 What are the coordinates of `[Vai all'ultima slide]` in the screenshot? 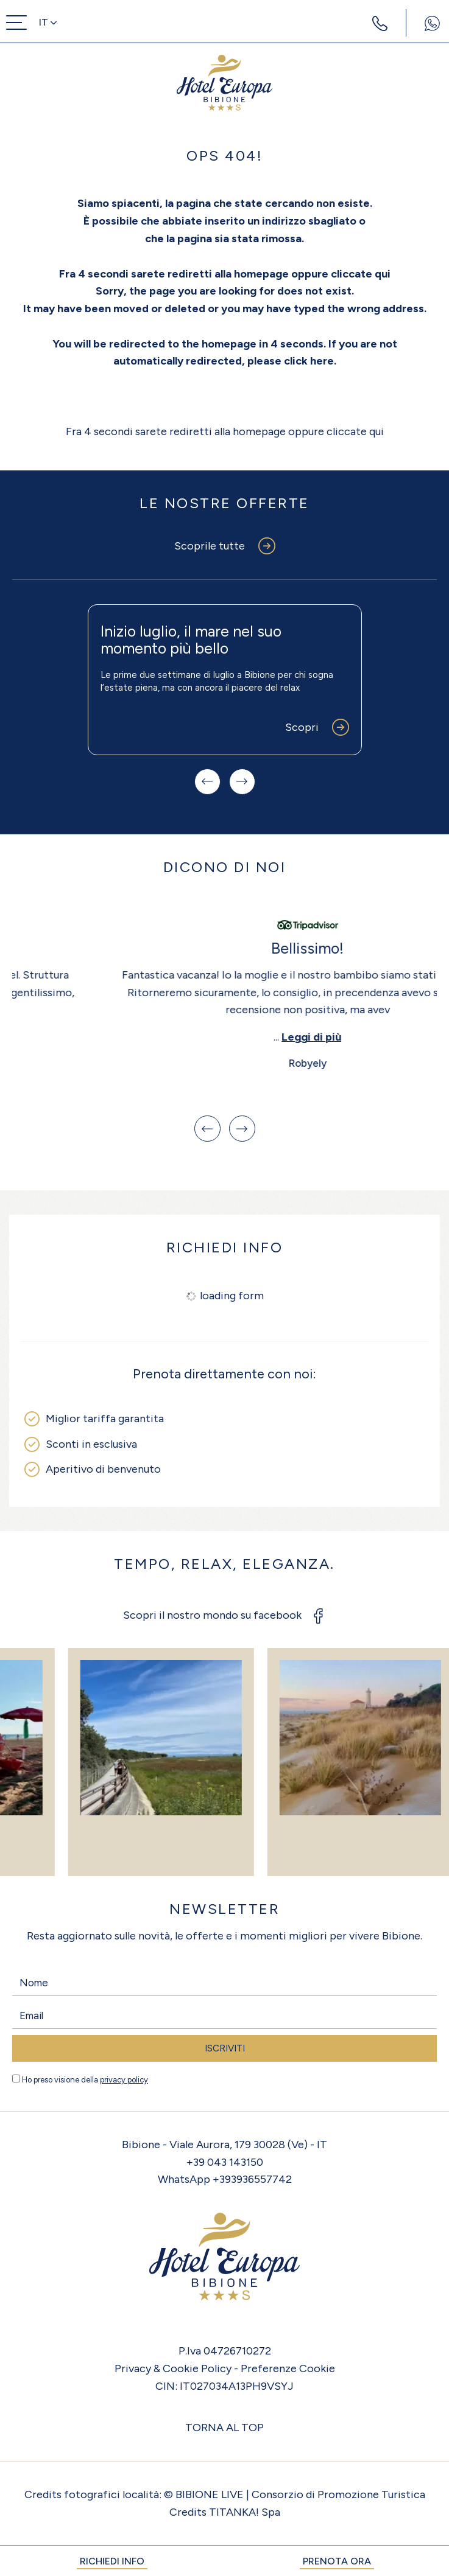 It's located at (207, 1128).